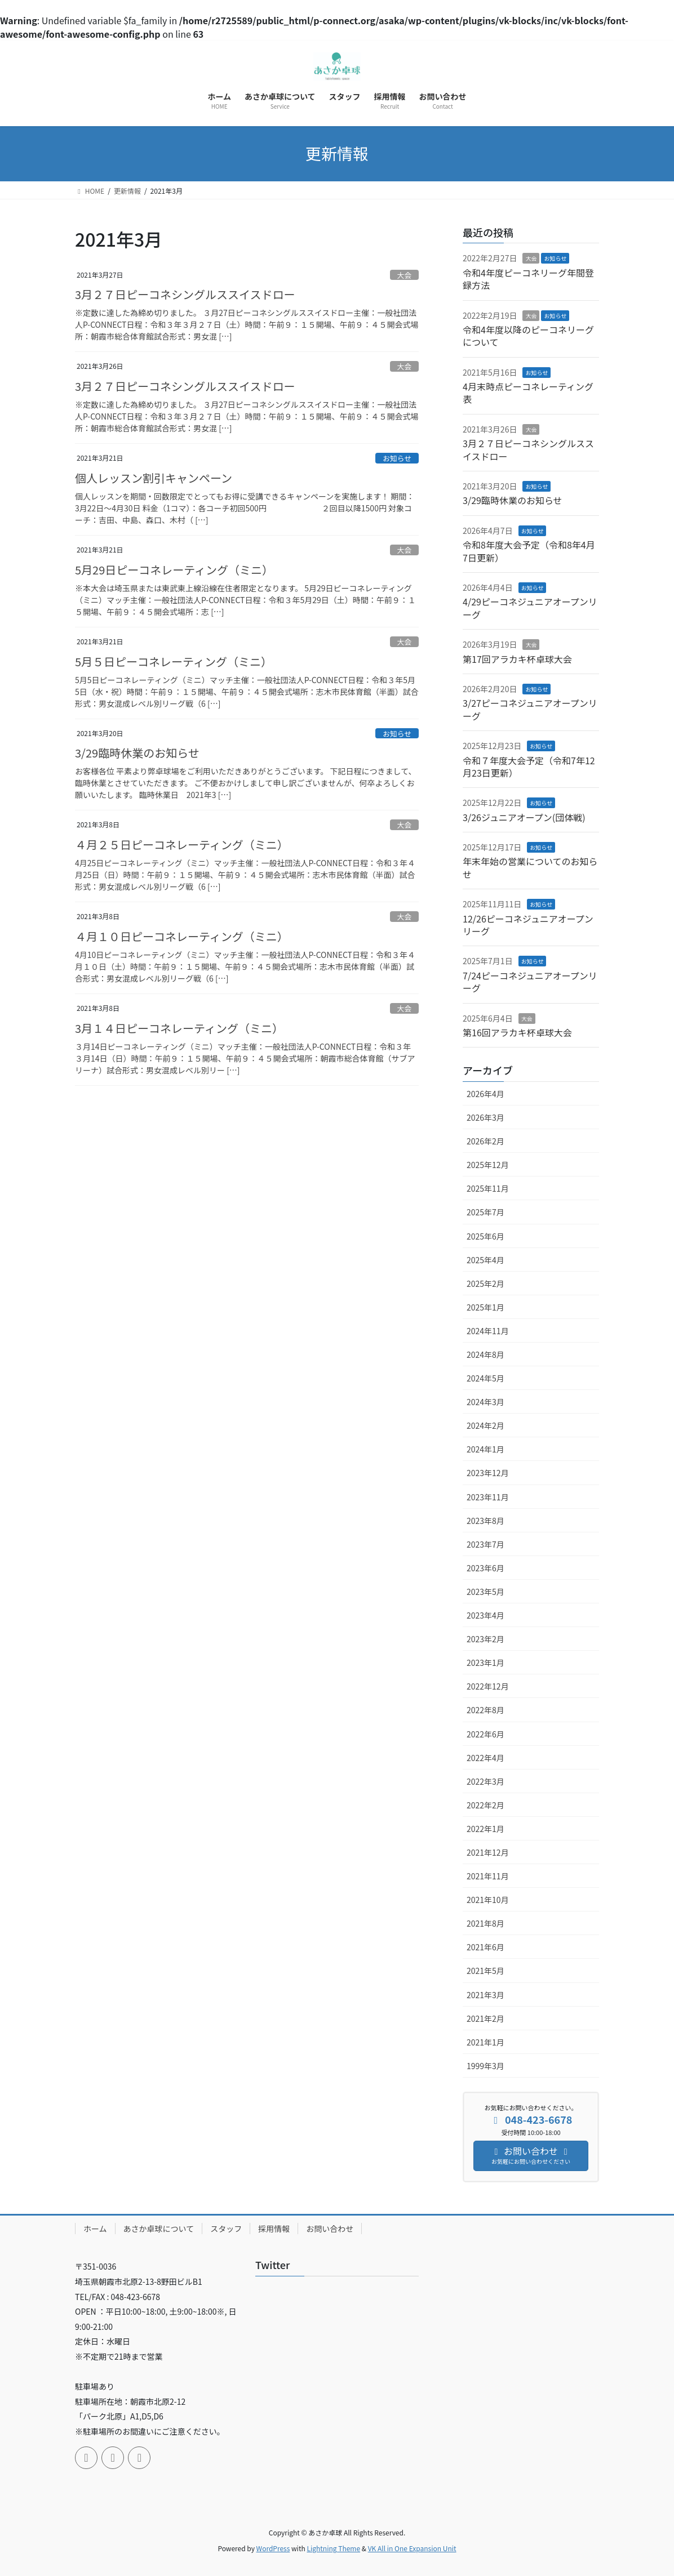 The width and height of the screenshot is (674, 2576). Describe the element at coordinates (530, 867) in the screenshot. I see `年末年始の営業についてのお知らせ` at that location.